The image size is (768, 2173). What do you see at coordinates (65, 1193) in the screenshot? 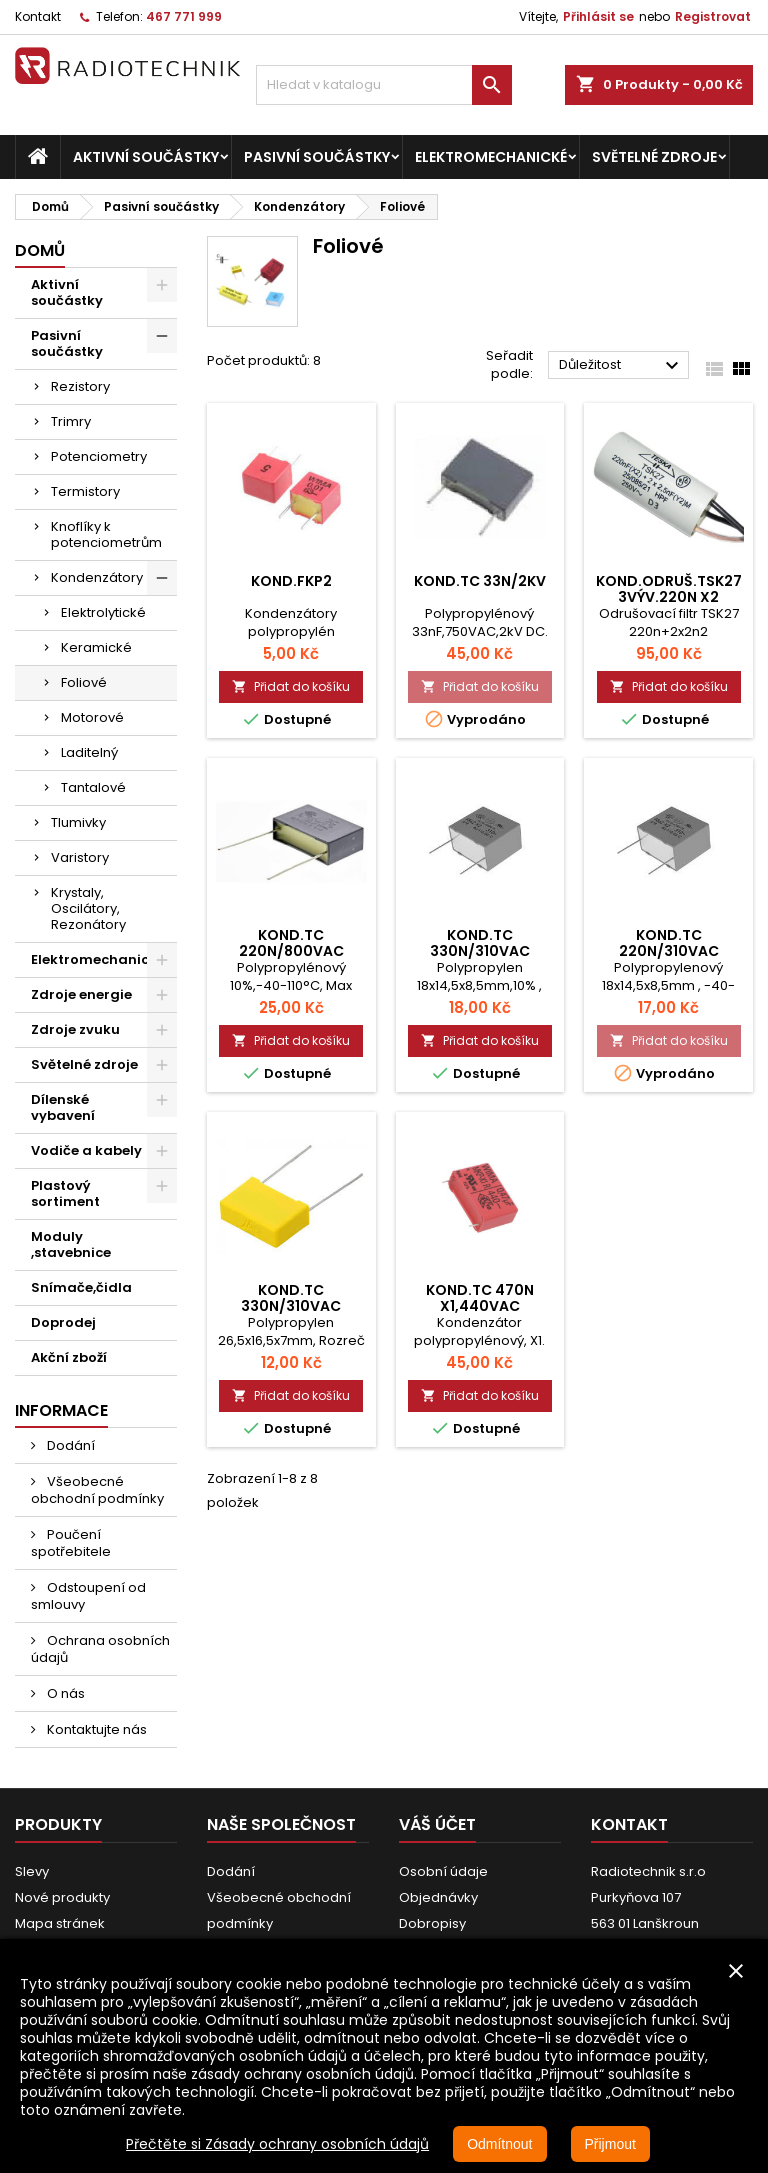
I see `Plastový sortiment` at bounding box center [65, 1193].